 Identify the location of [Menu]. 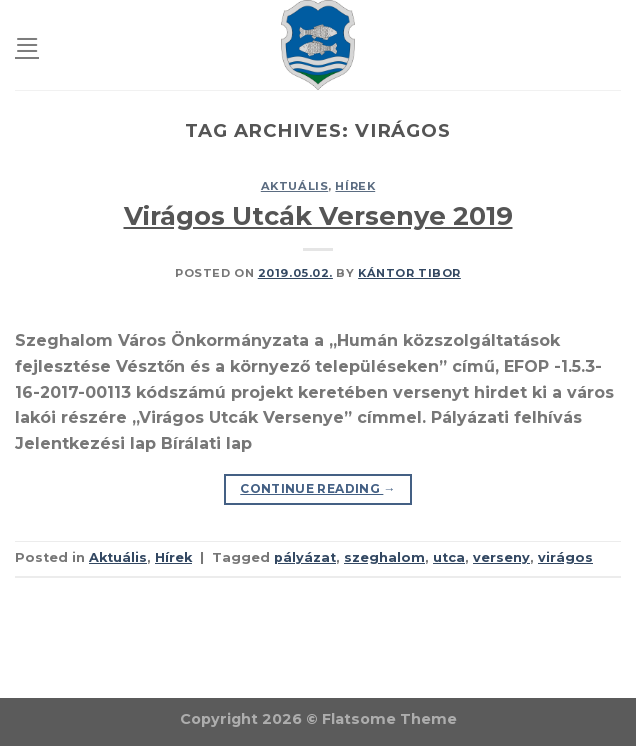
(27, 44).